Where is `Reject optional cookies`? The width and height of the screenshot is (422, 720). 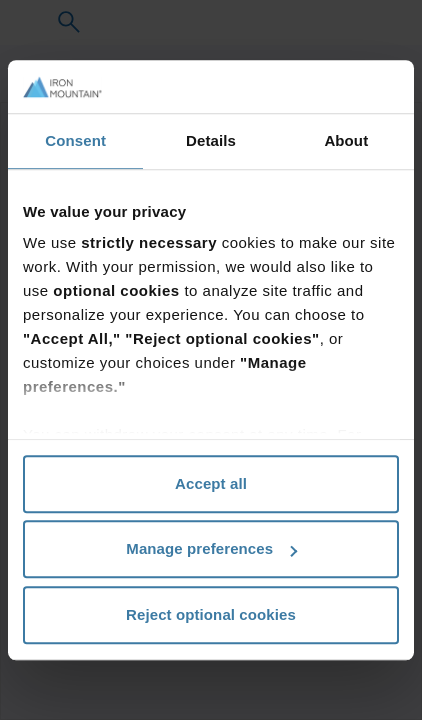 Reject optional cookies is located at coordinates (211, 614).